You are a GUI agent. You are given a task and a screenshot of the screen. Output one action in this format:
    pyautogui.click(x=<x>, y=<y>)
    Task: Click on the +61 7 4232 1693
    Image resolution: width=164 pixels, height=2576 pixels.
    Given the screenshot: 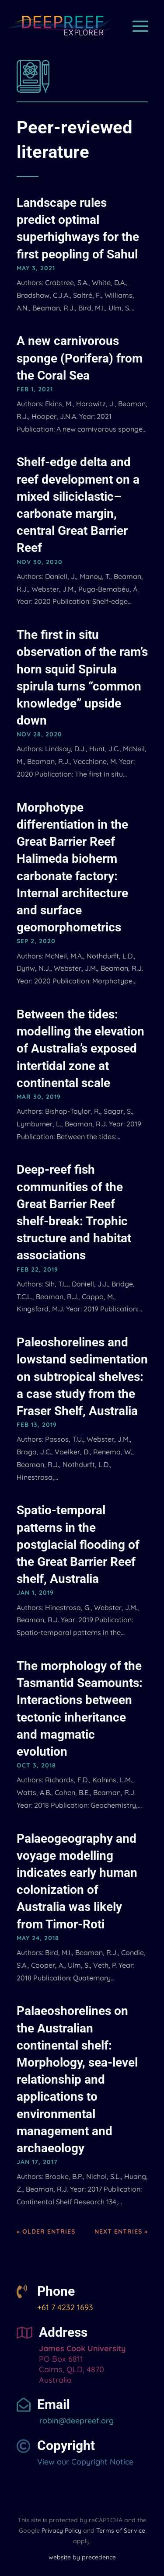 What is the action you would take?
    pyautogui.click(x=65, y=2307)
    